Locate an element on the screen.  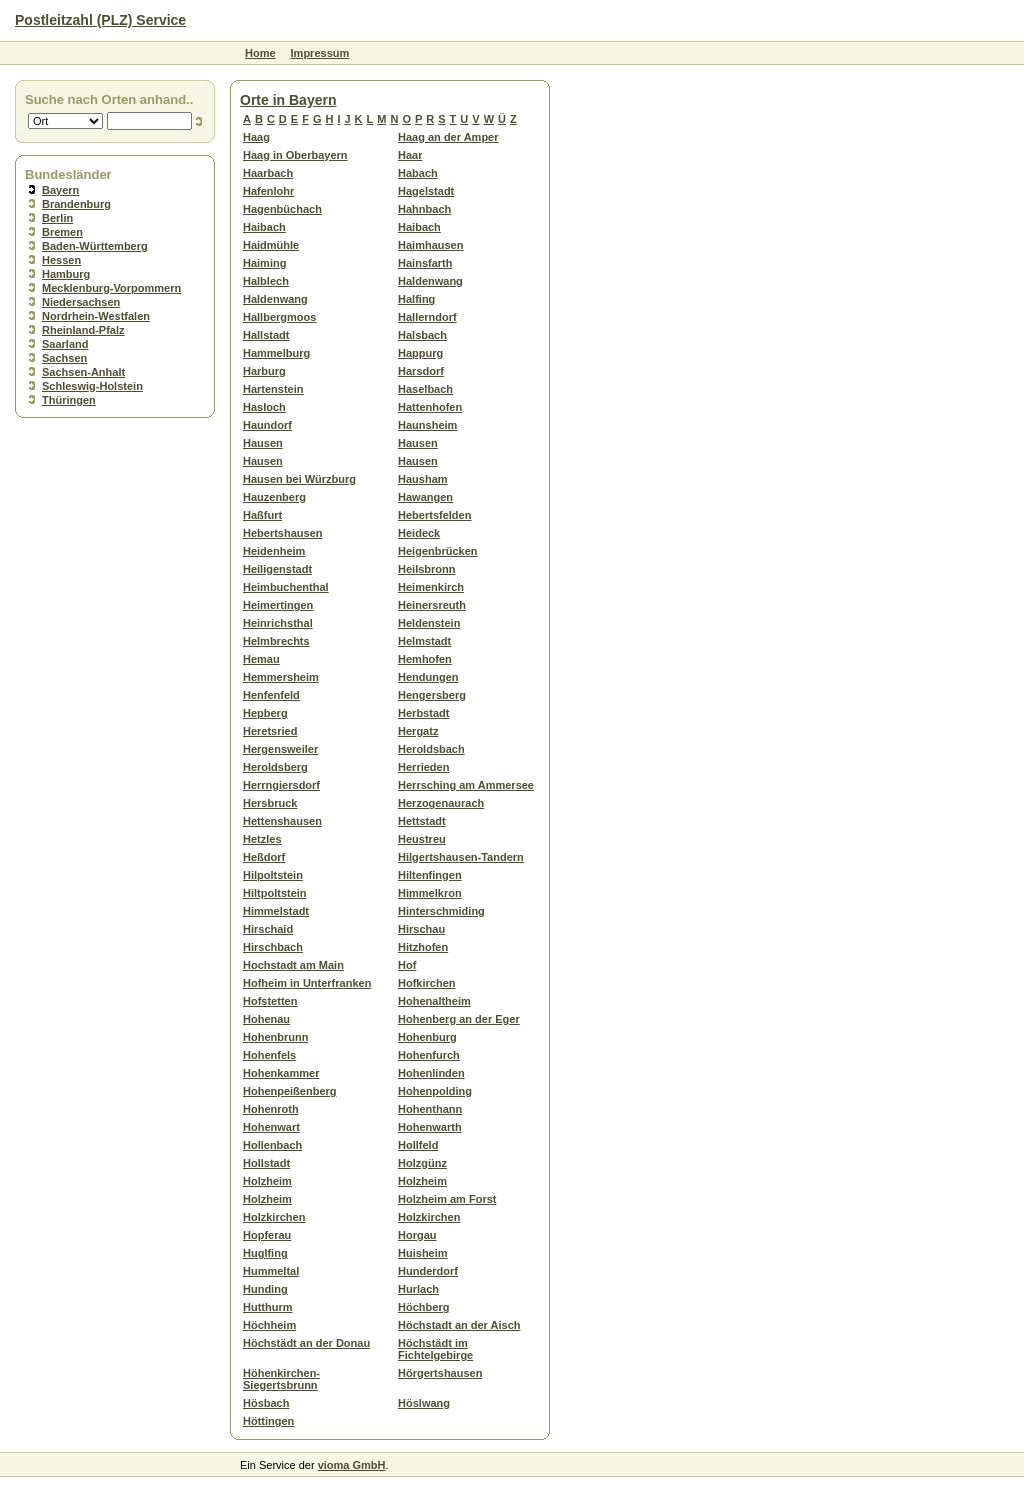
Hebertsfelden is located at coordinates (434, 515).